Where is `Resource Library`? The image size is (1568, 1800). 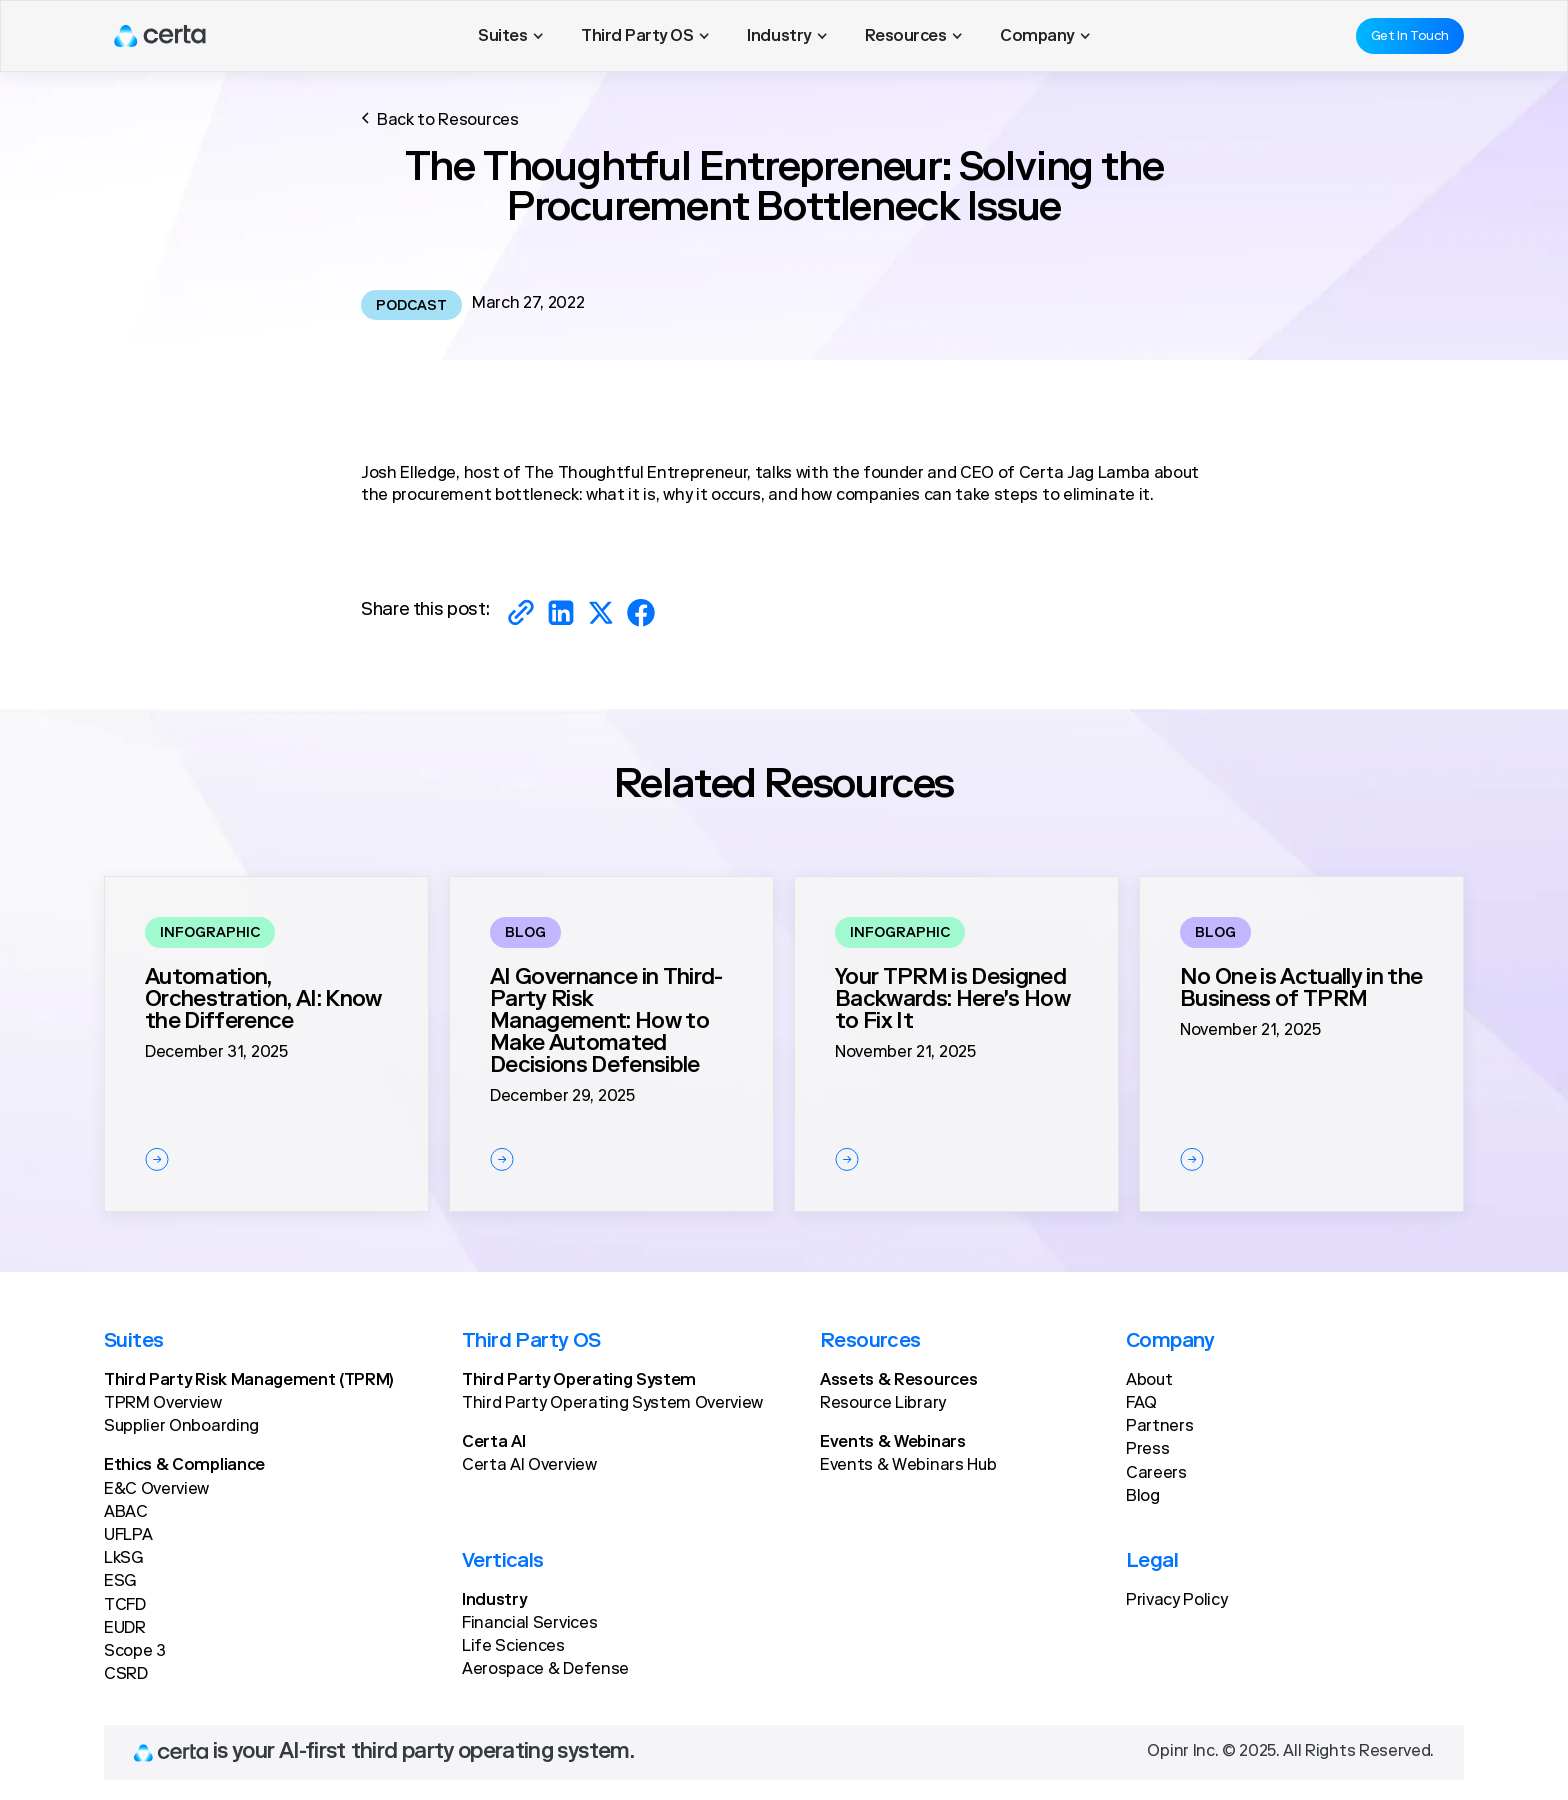
Resource Library is located at coordinates (883, 1404).